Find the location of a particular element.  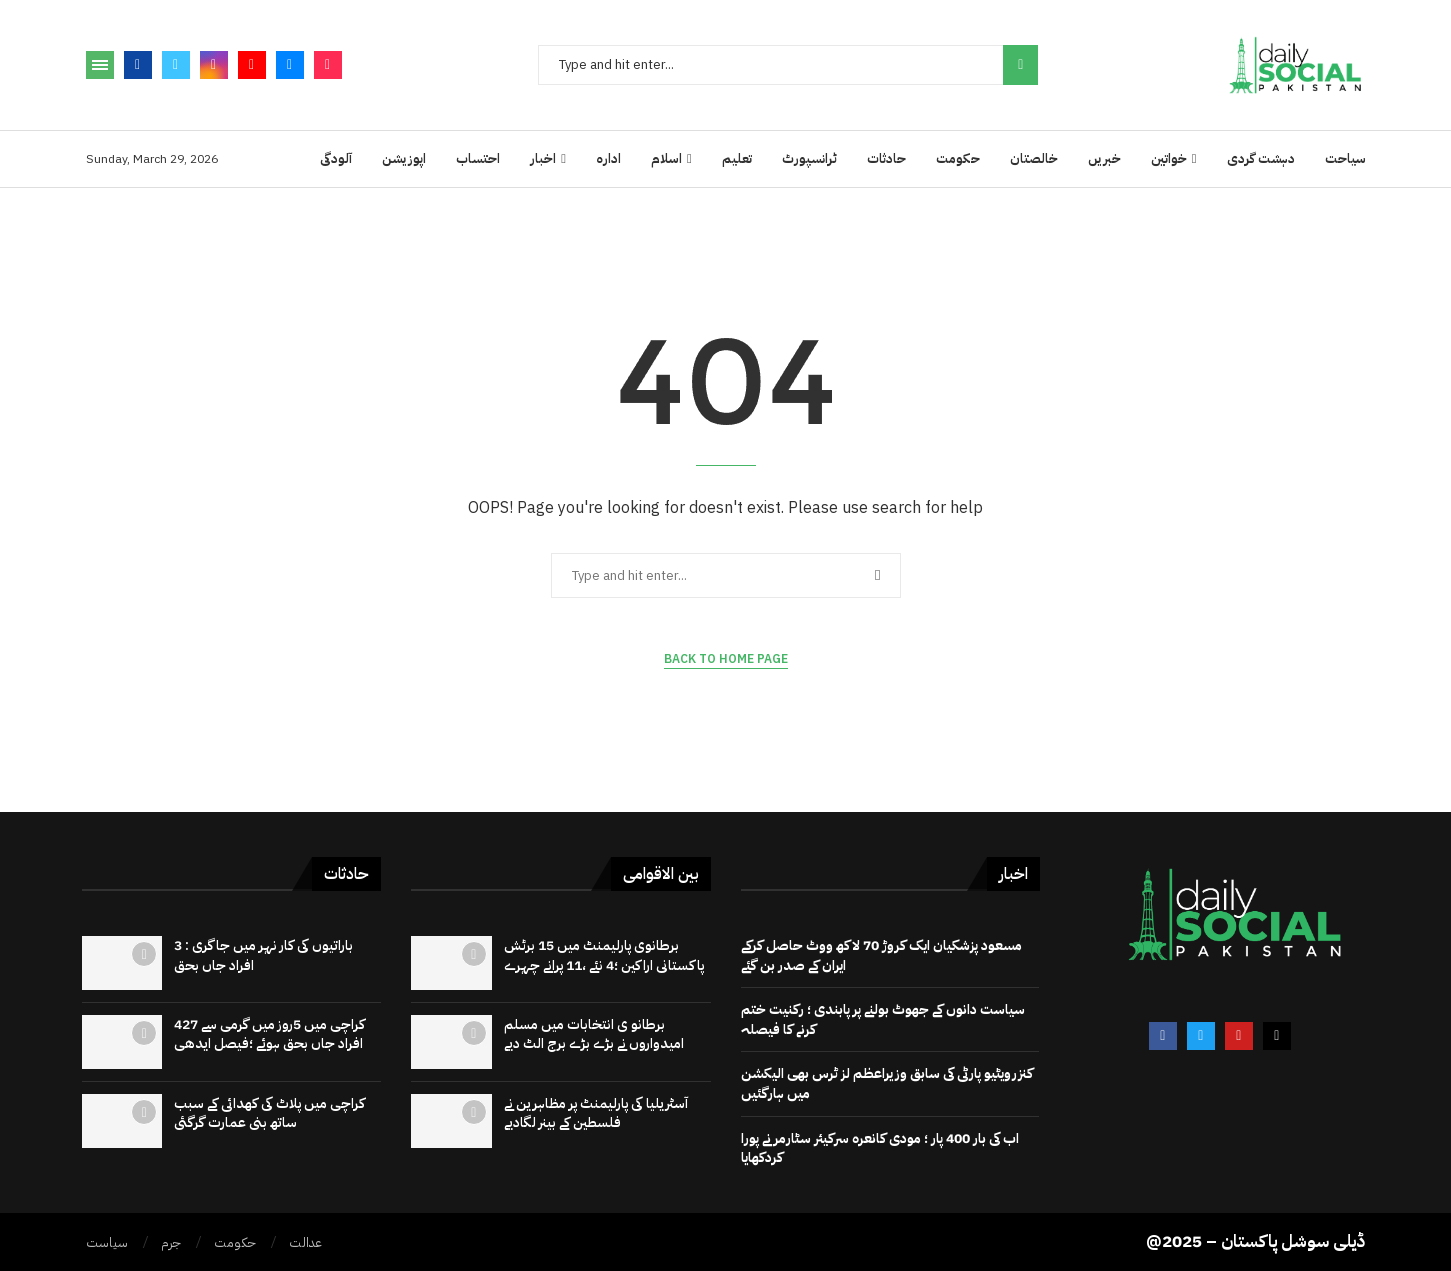

احتساب is located at coordinates (478, 158).